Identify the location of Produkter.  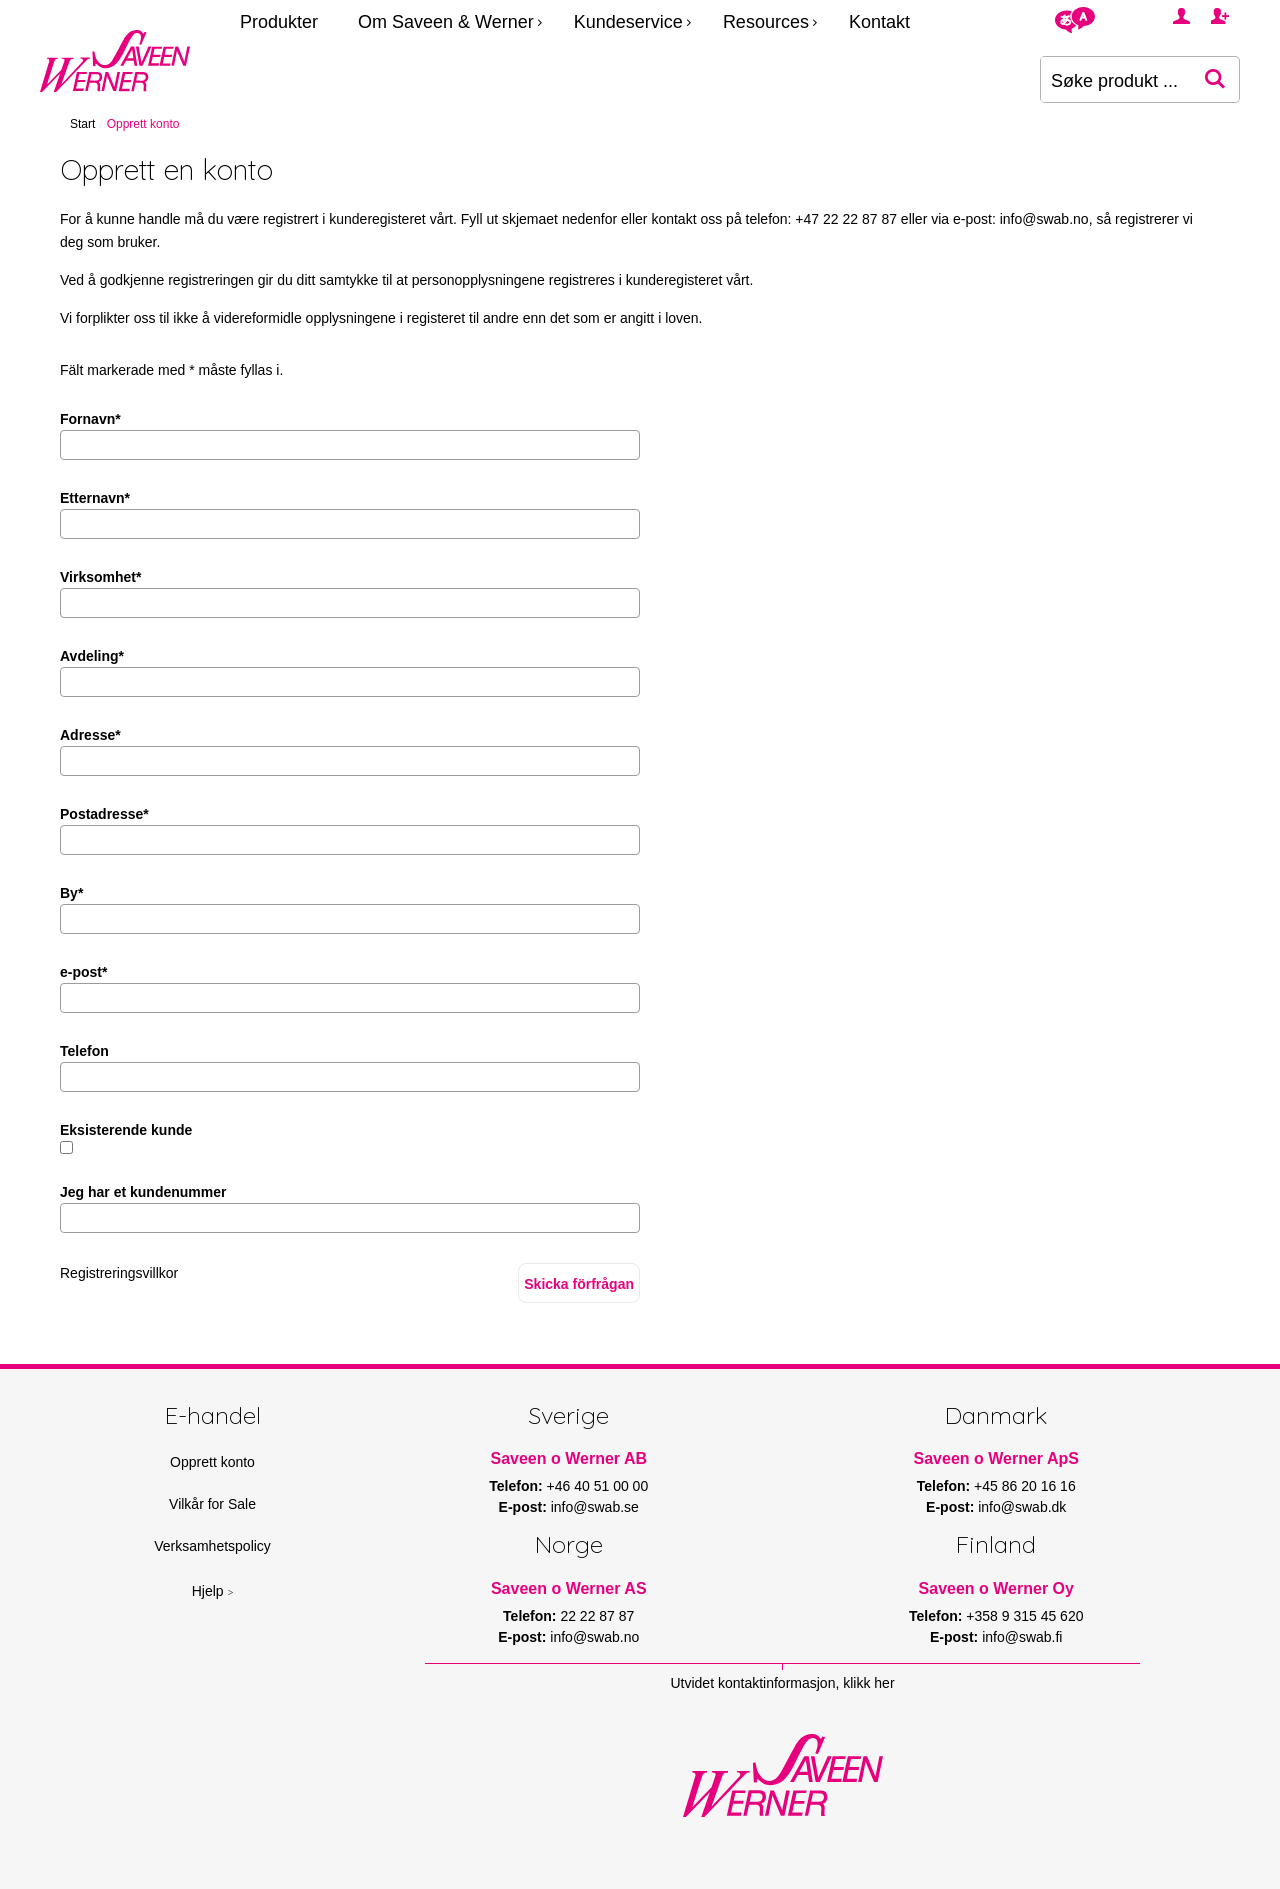
(279, 22).